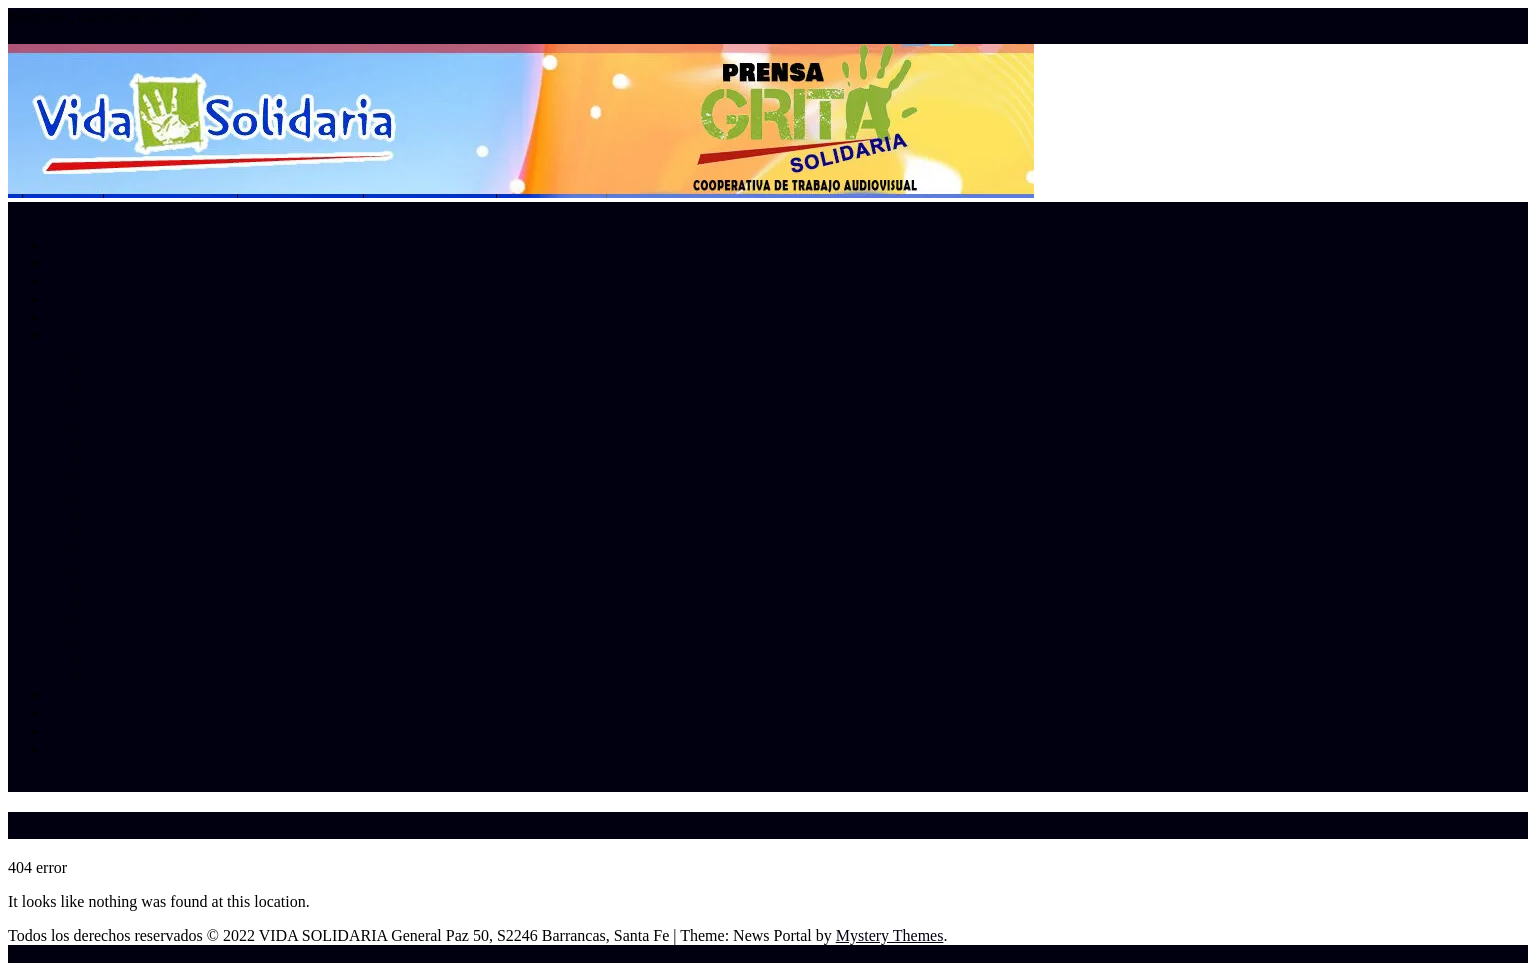 The width and height of the screenshot is (1536, 971). I want to click on Nacionales, so click(83, 694).